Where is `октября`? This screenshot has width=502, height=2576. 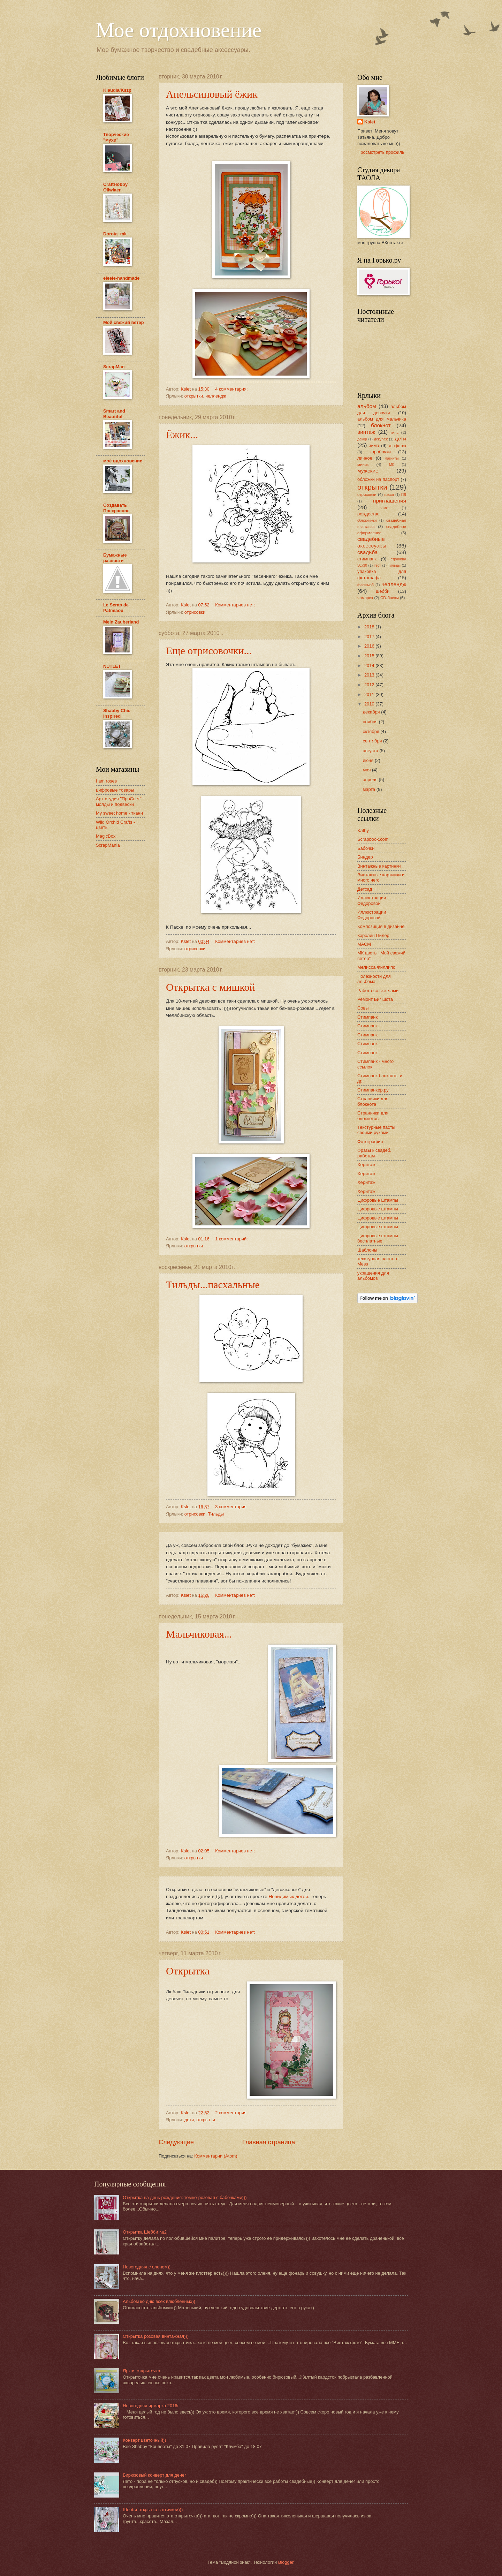
октября is located at coordinates (371, 731).